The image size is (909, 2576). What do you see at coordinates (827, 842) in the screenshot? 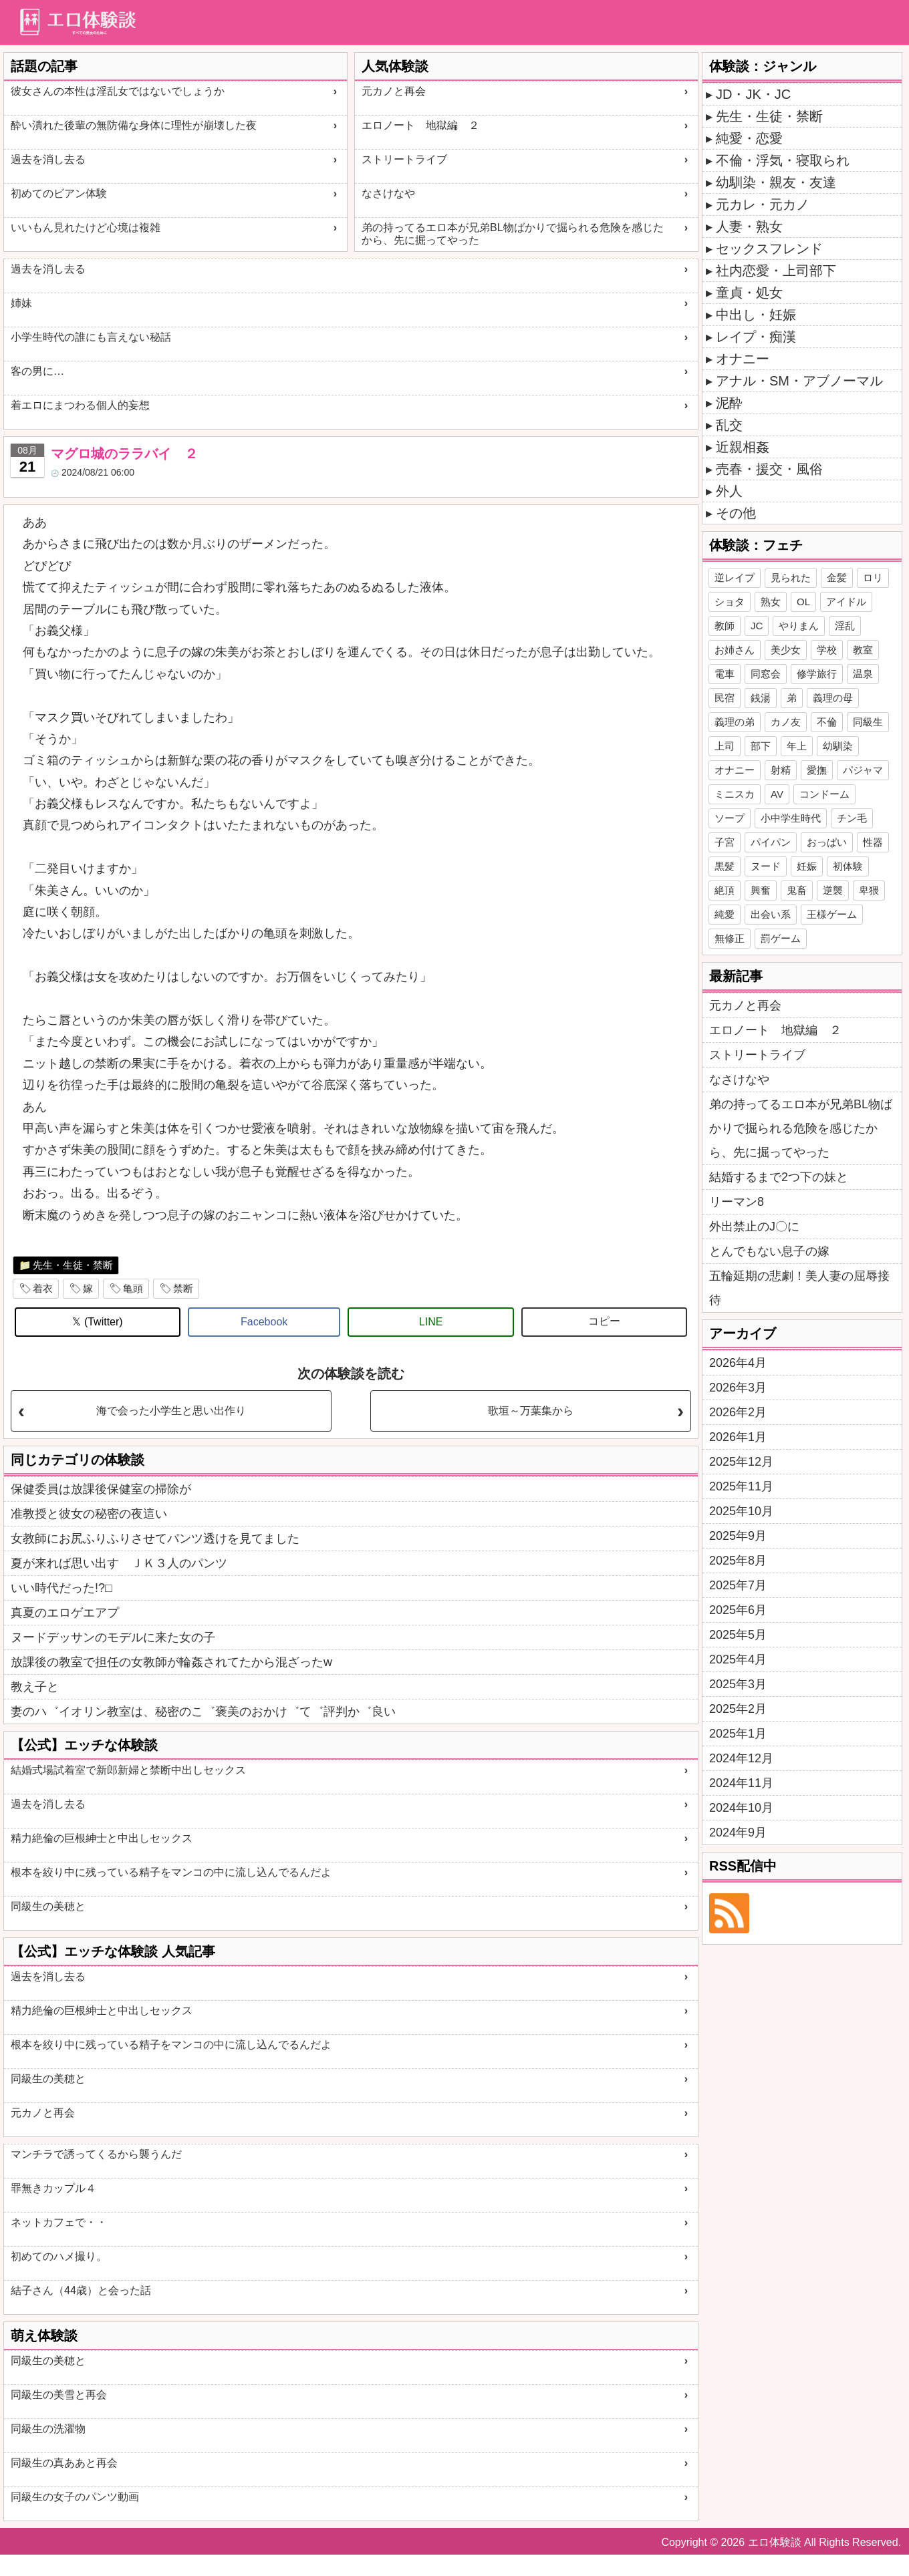
I see `おっぱい` at bounding box center [827, 842].